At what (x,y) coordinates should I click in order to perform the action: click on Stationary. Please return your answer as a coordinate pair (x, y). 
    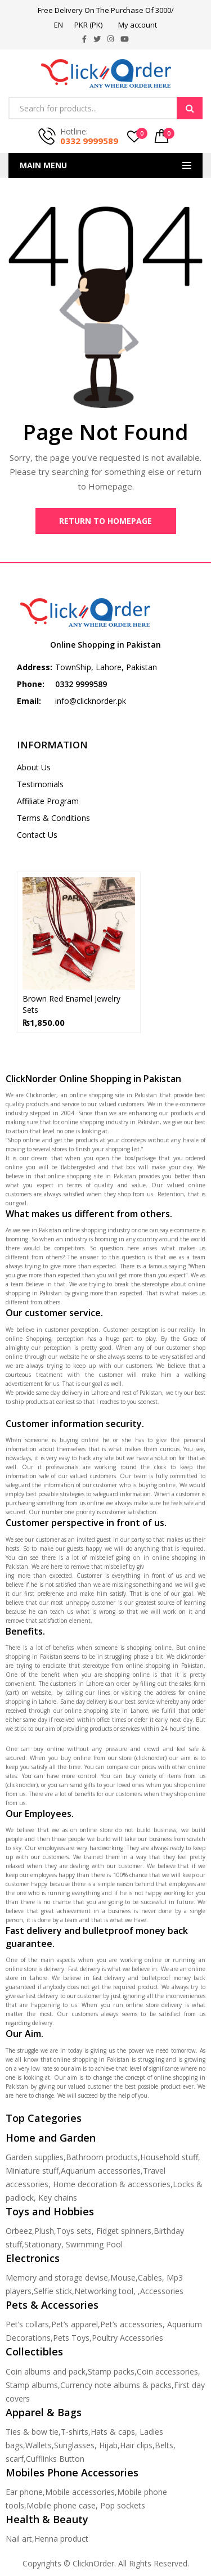
    Looking at the image, I should click on (42, 2244).